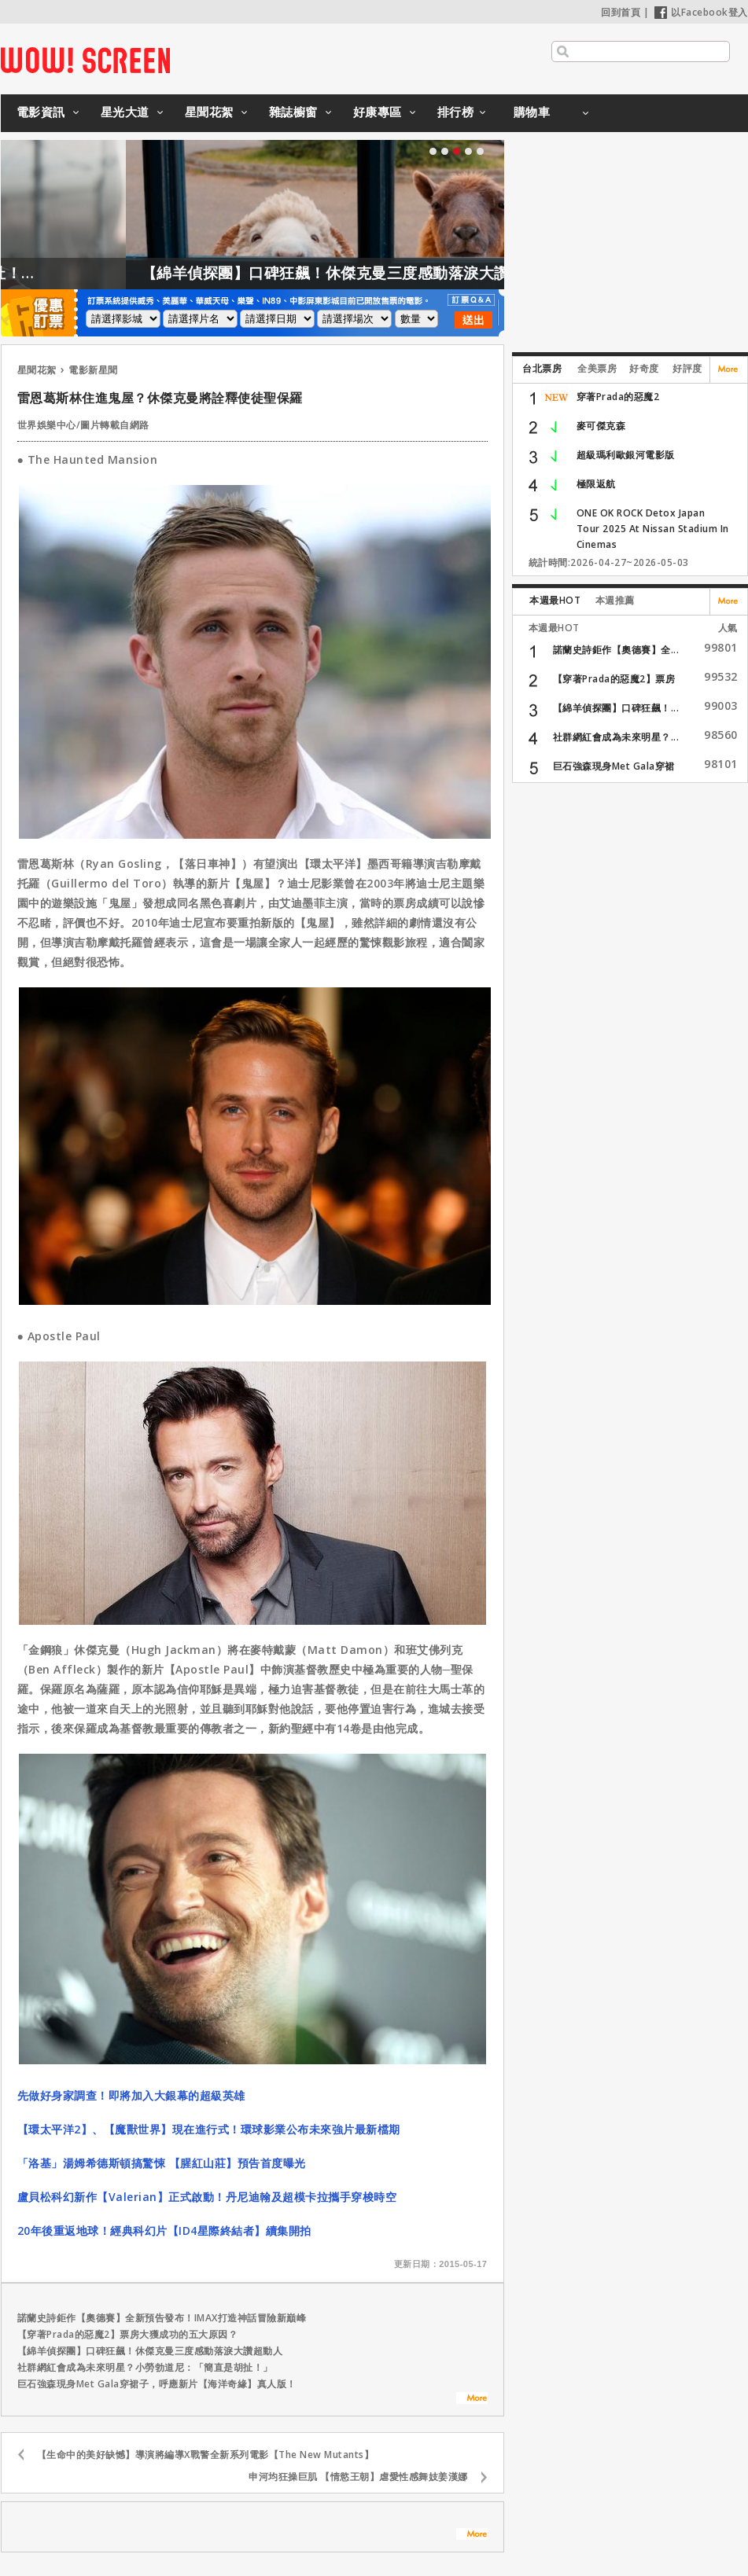  What do you see at coordinates (687, 368) in the screenshot?
I see `好評度` at bounding box center [687, 368].